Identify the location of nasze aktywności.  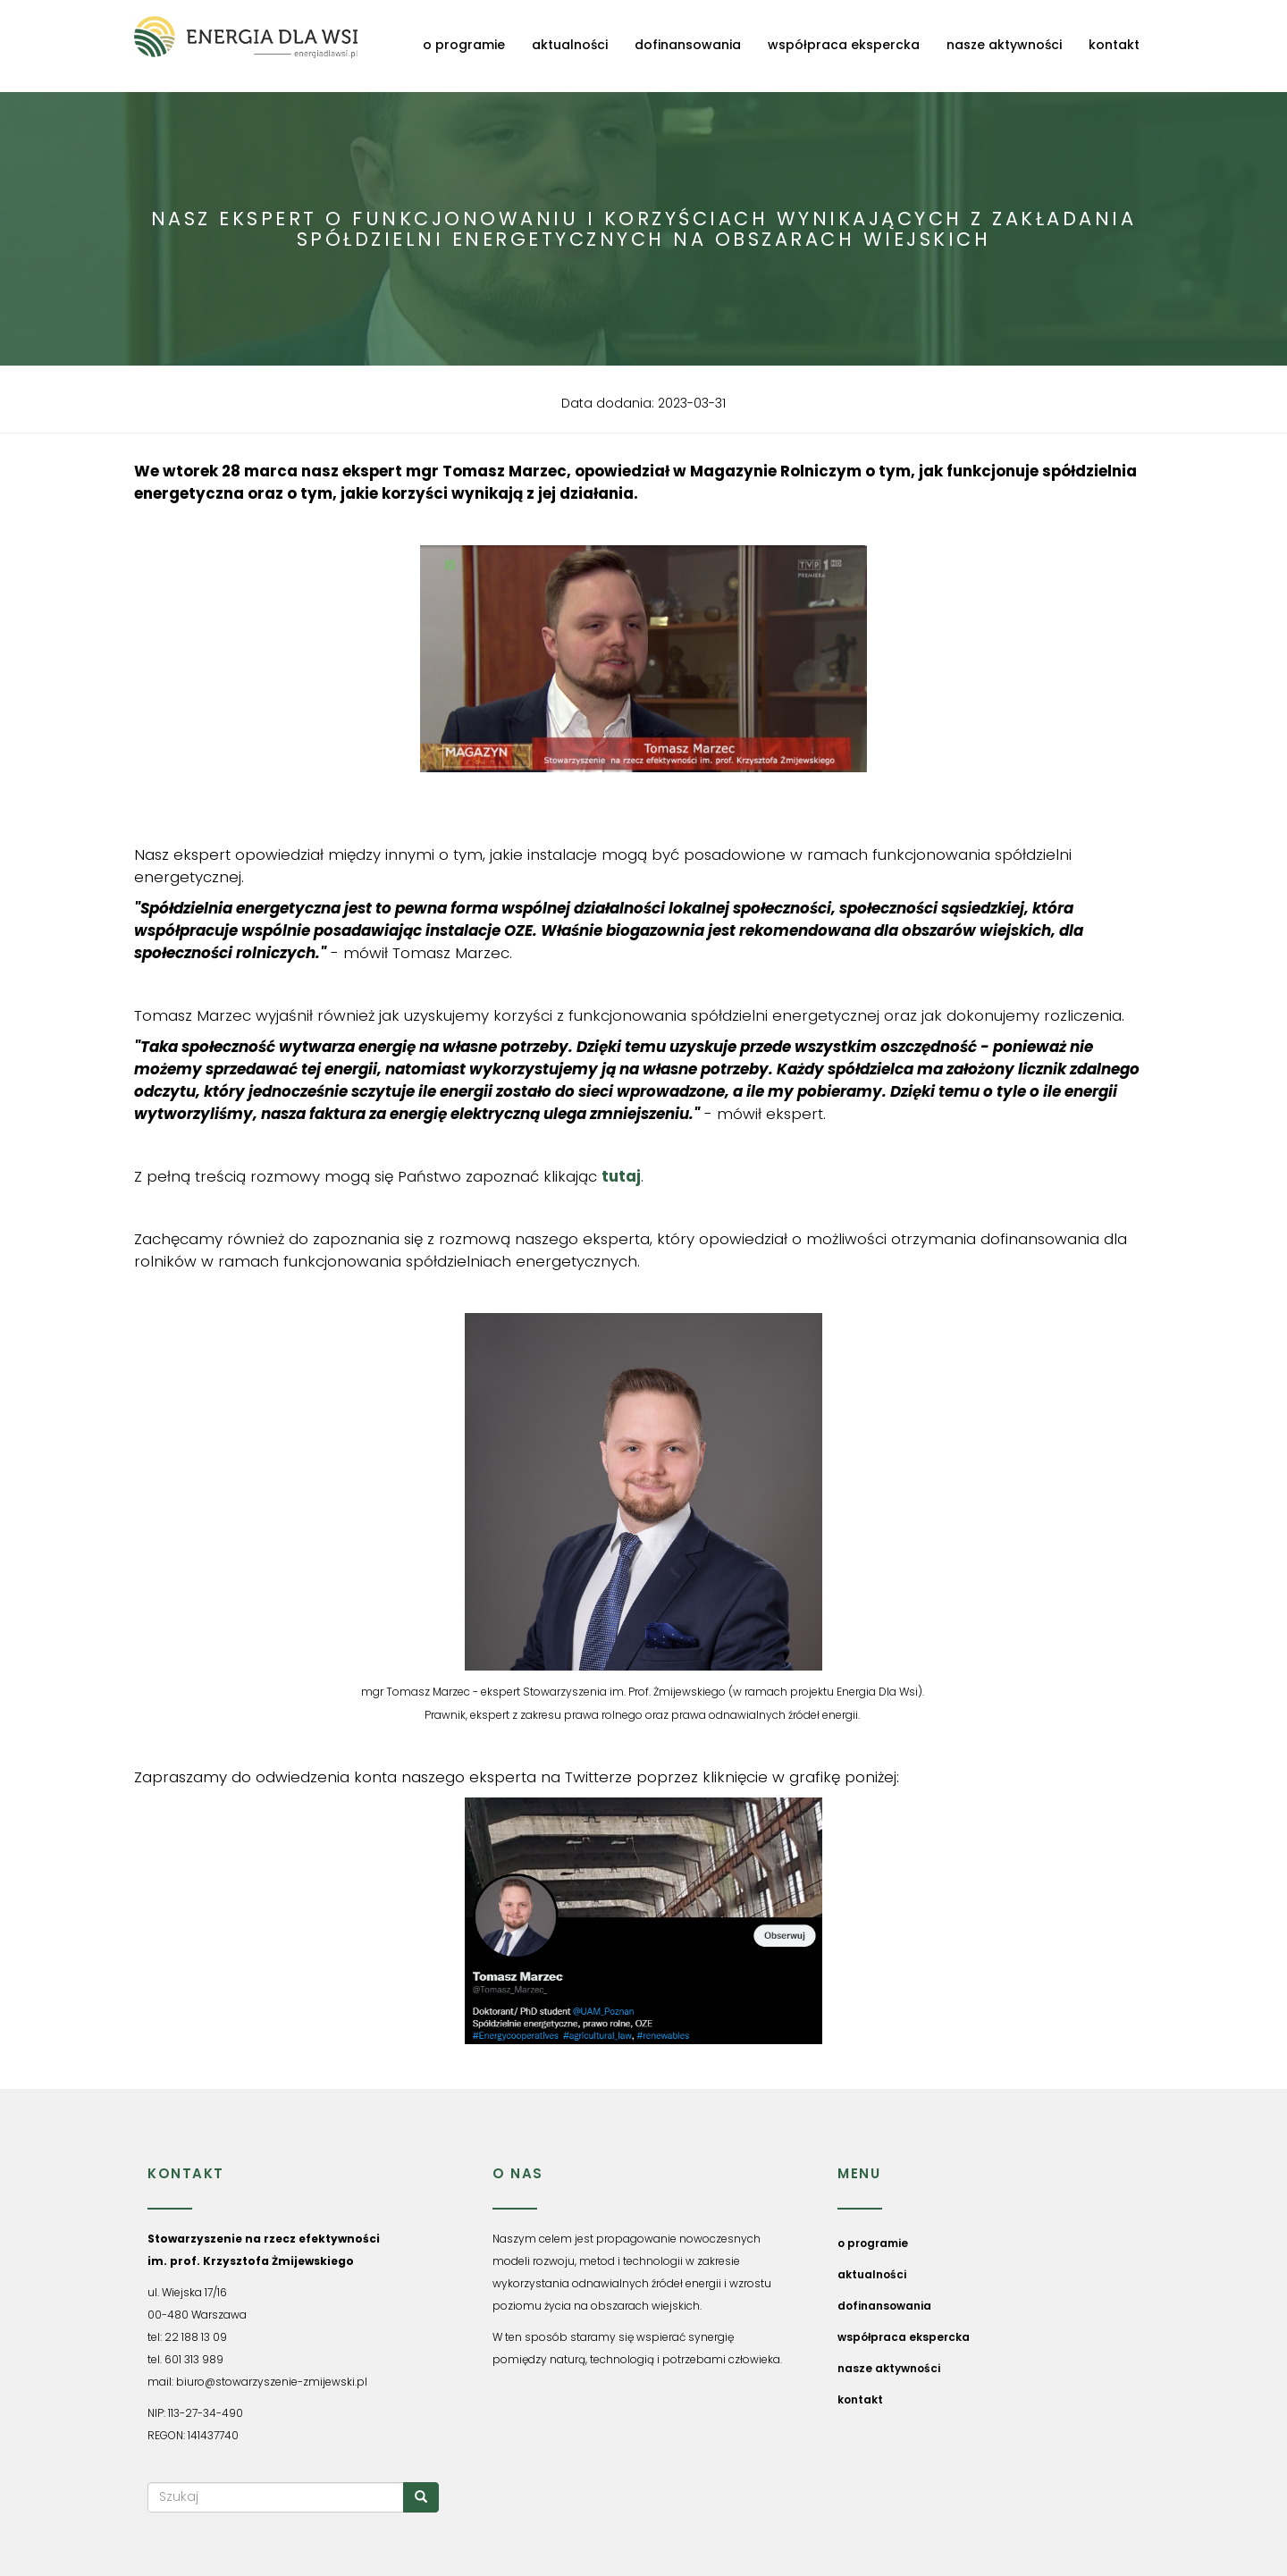
(1004, 45).